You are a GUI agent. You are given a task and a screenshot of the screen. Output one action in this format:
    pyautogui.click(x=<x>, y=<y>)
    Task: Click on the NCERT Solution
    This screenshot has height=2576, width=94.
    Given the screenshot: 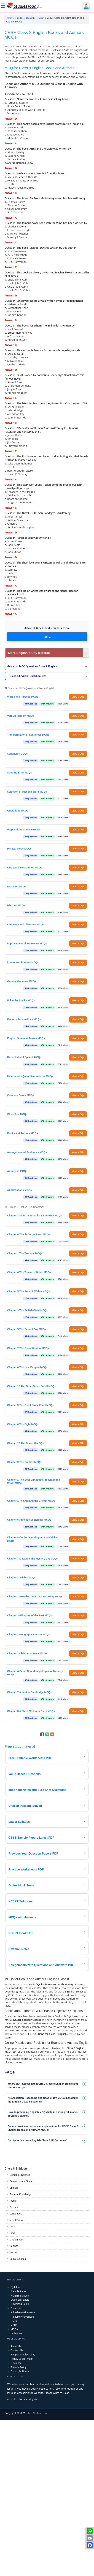 What is the action you would take?
    pyautogui.click(x=20, y=2451)
    